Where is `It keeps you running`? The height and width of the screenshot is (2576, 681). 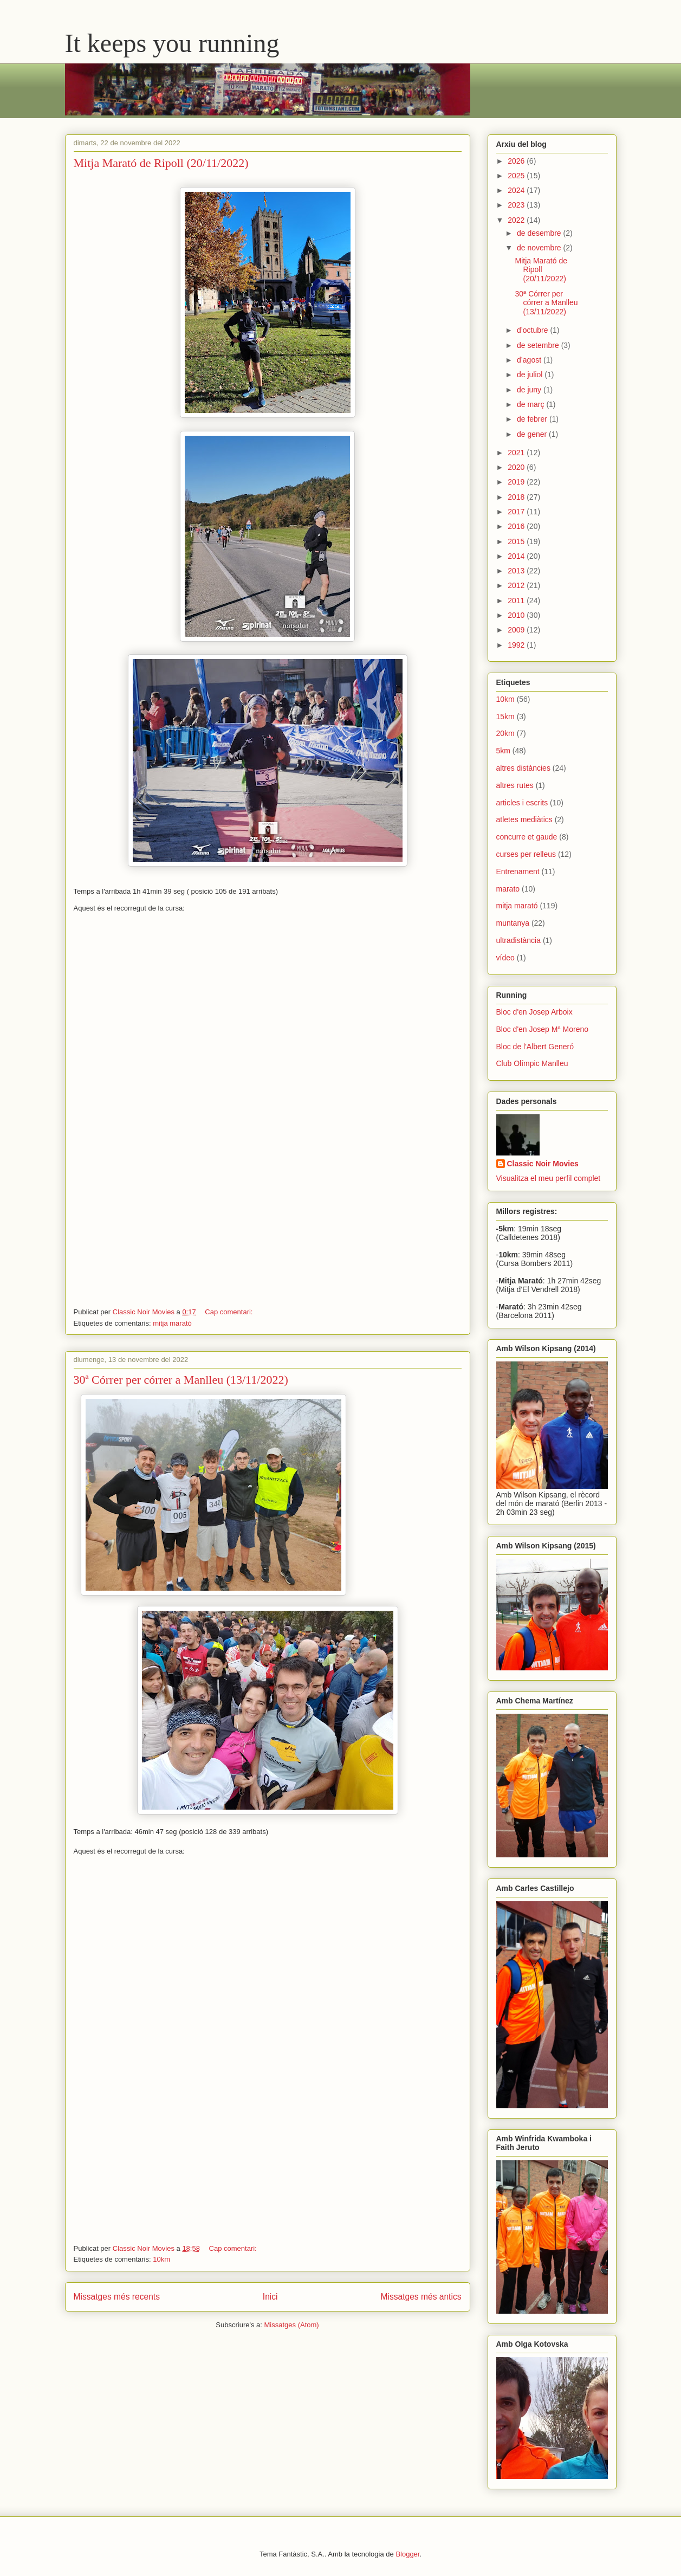 It keeps you running is located at coordinates (172, 43).